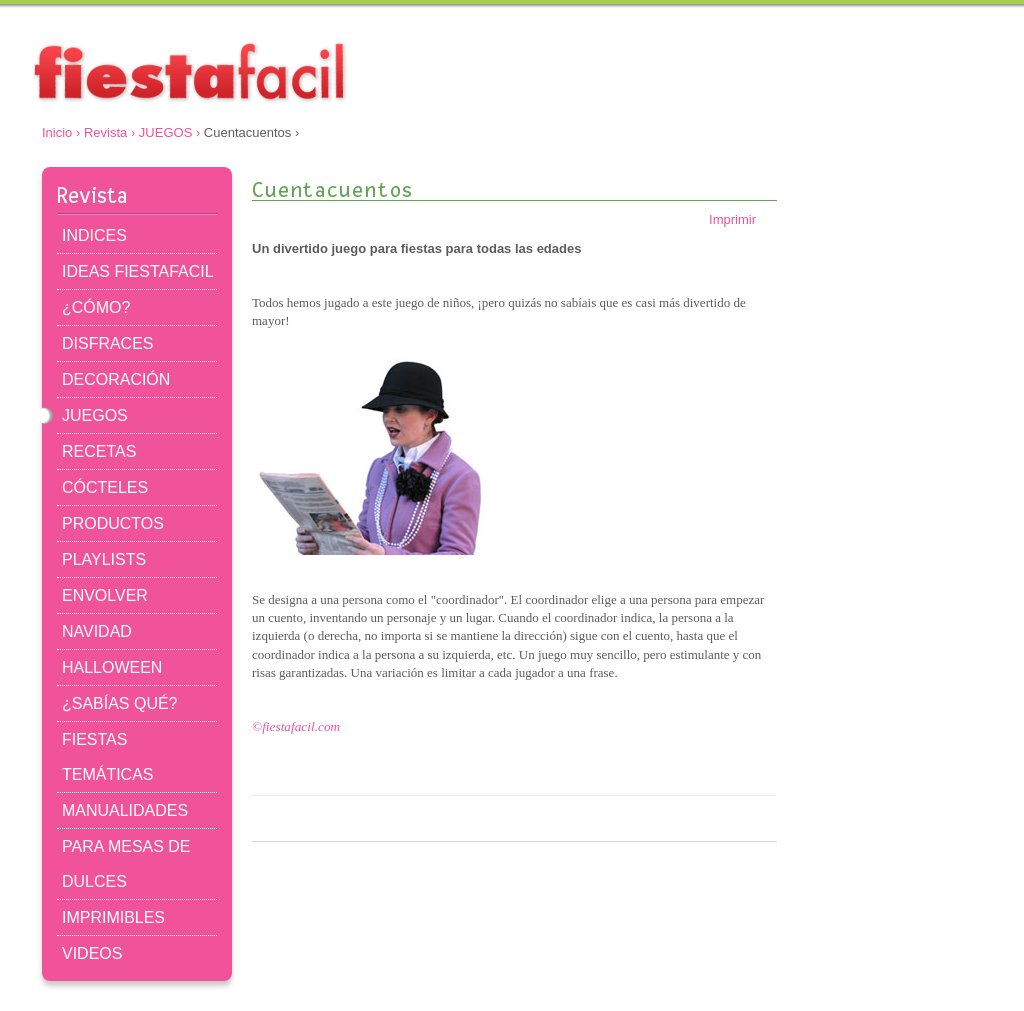 Image resolution: width=1024 pixels, height=1011 pixels. I want to click on NAVIDAD, so click(97, 631).